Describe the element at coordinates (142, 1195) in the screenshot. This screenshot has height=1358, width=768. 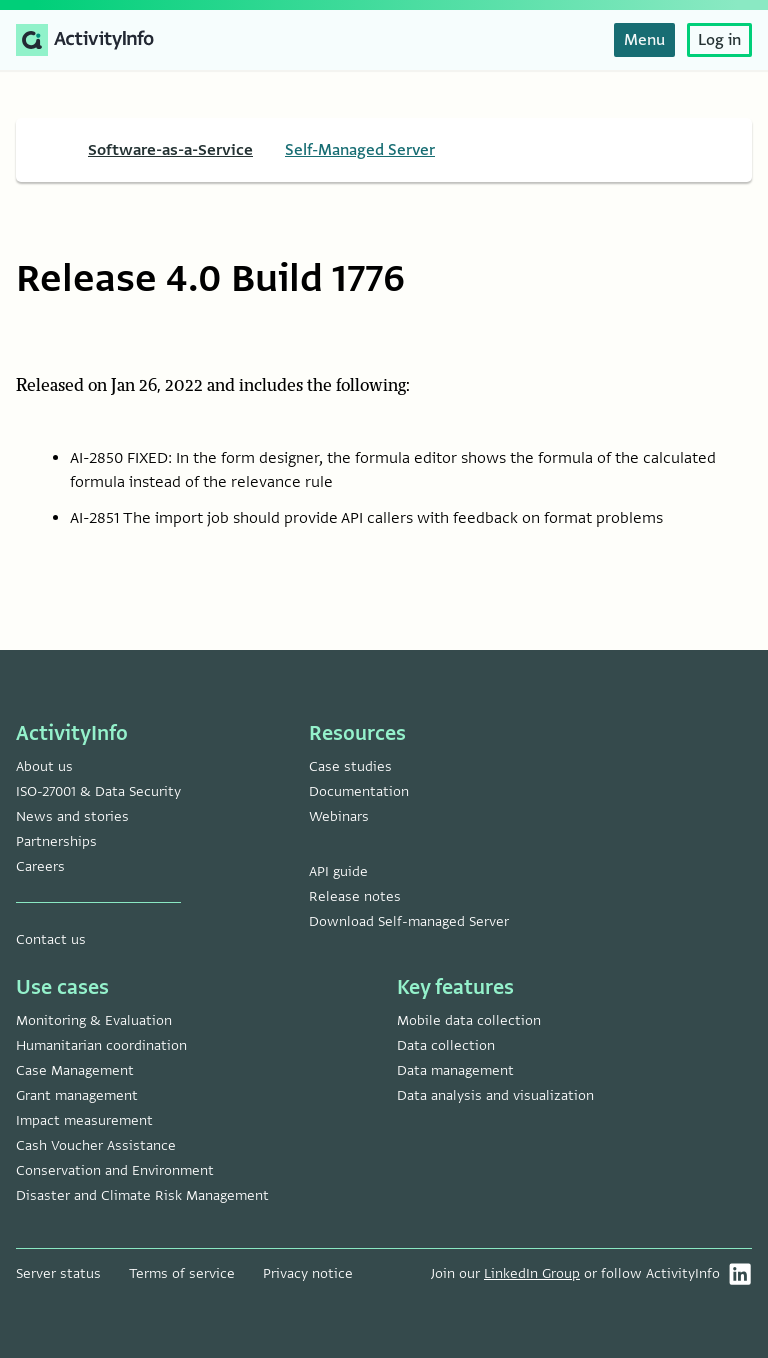
I see `Disaster and Climate Risk Management` at that location.